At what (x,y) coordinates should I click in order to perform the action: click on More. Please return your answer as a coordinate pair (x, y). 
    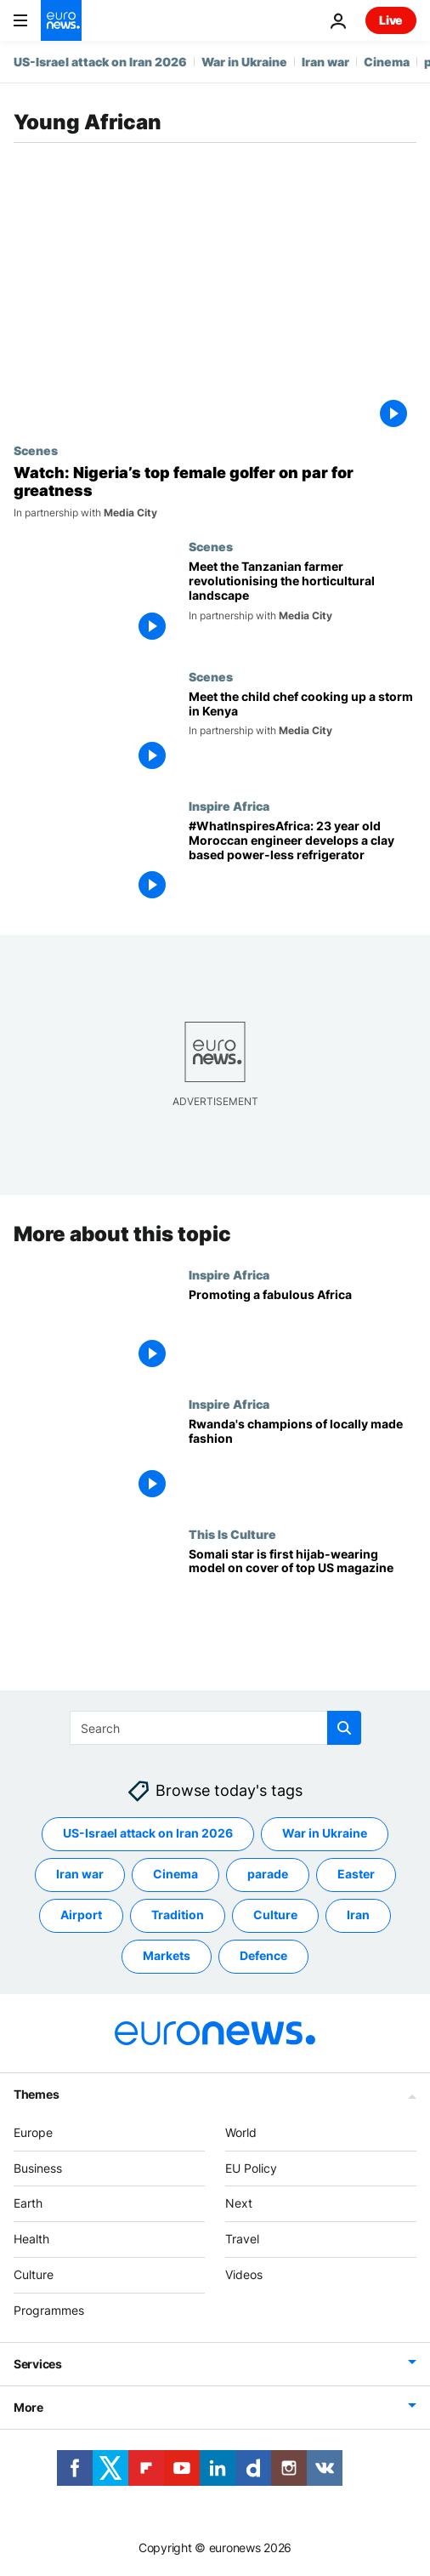
    Looking at the image, I should click on (28, 2407).